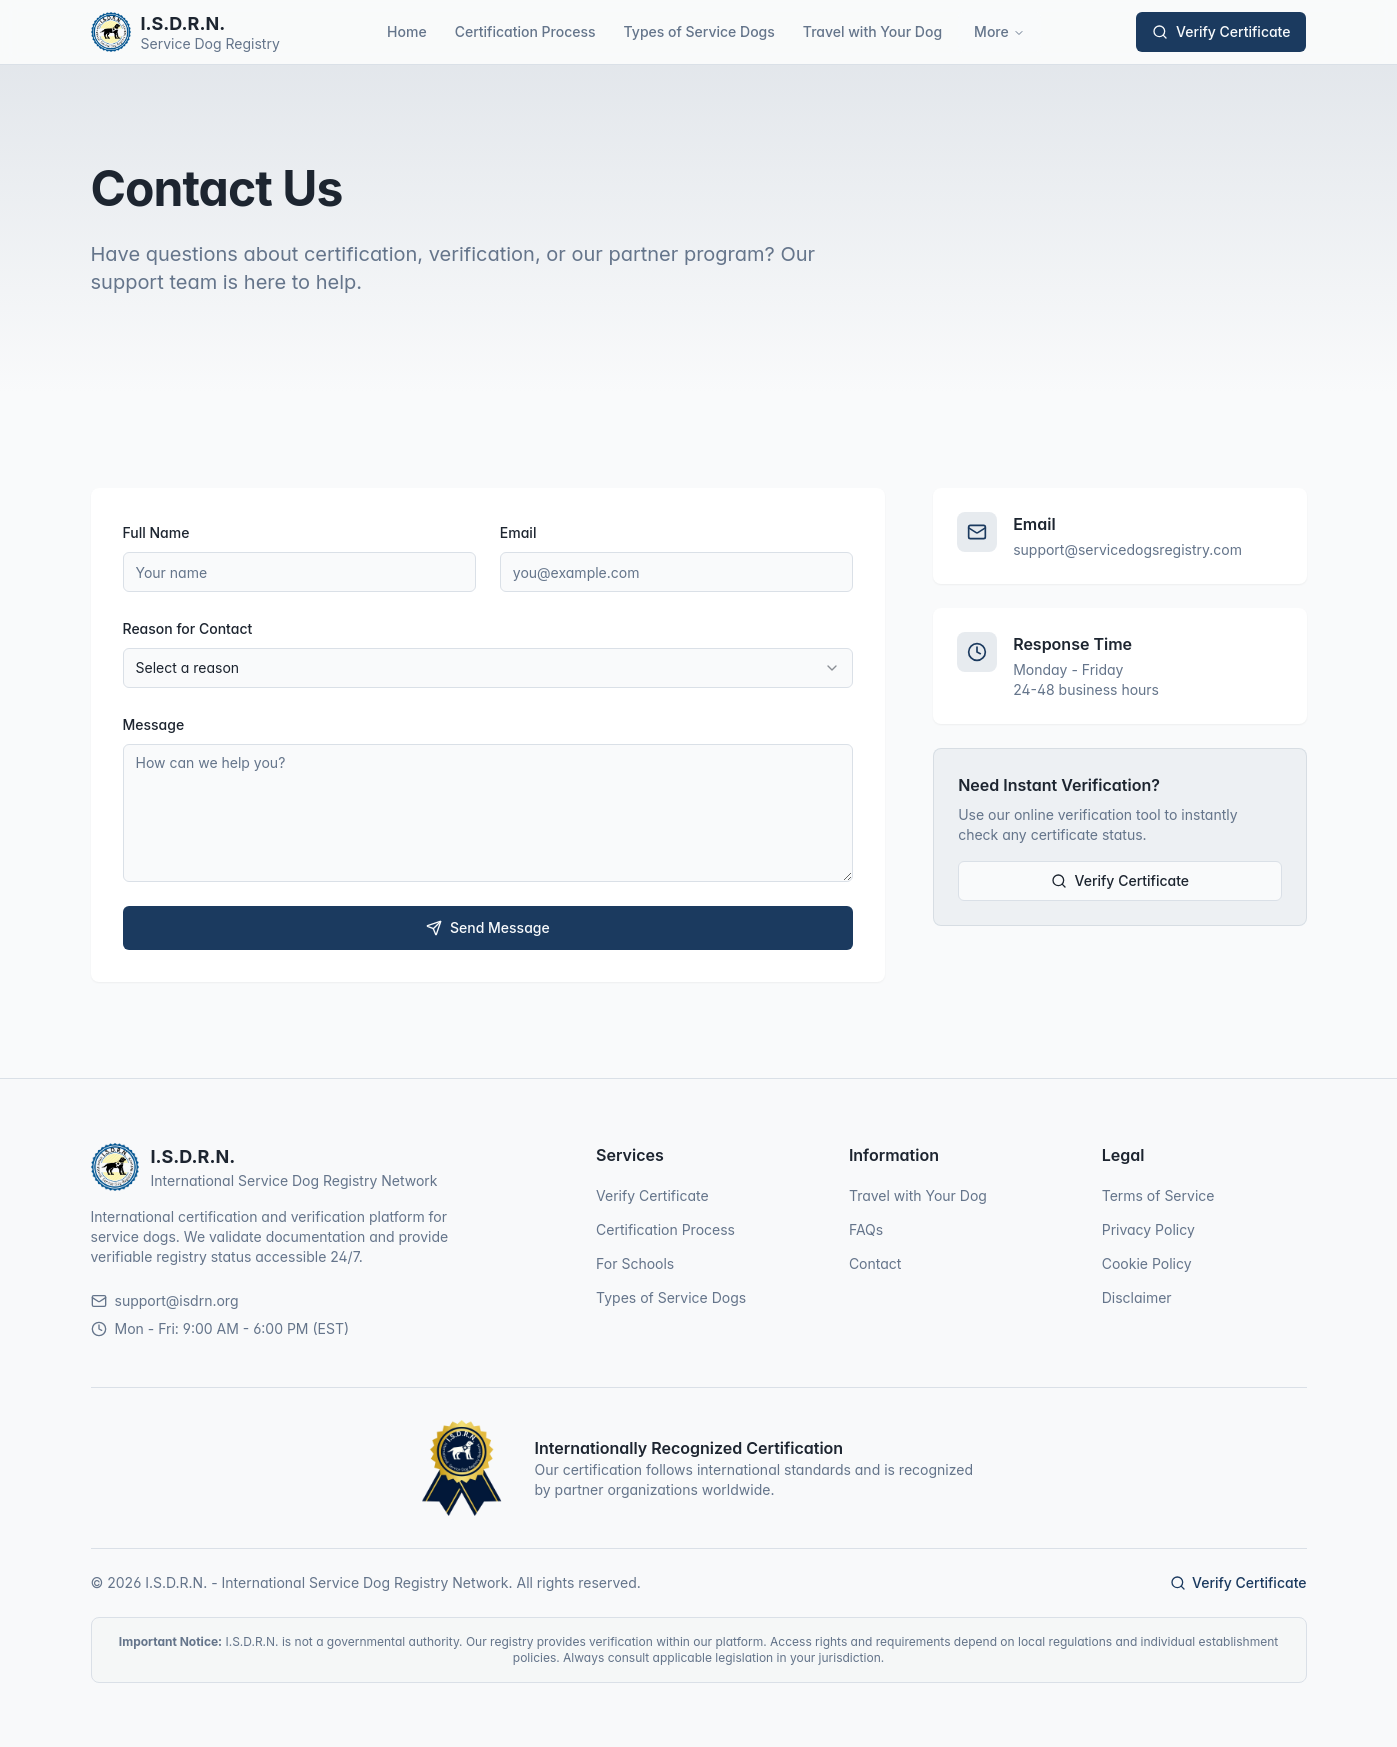  Describe the element at coordinates (1158, 1195) in the screenshot. I see `Terms of Service` at that location.